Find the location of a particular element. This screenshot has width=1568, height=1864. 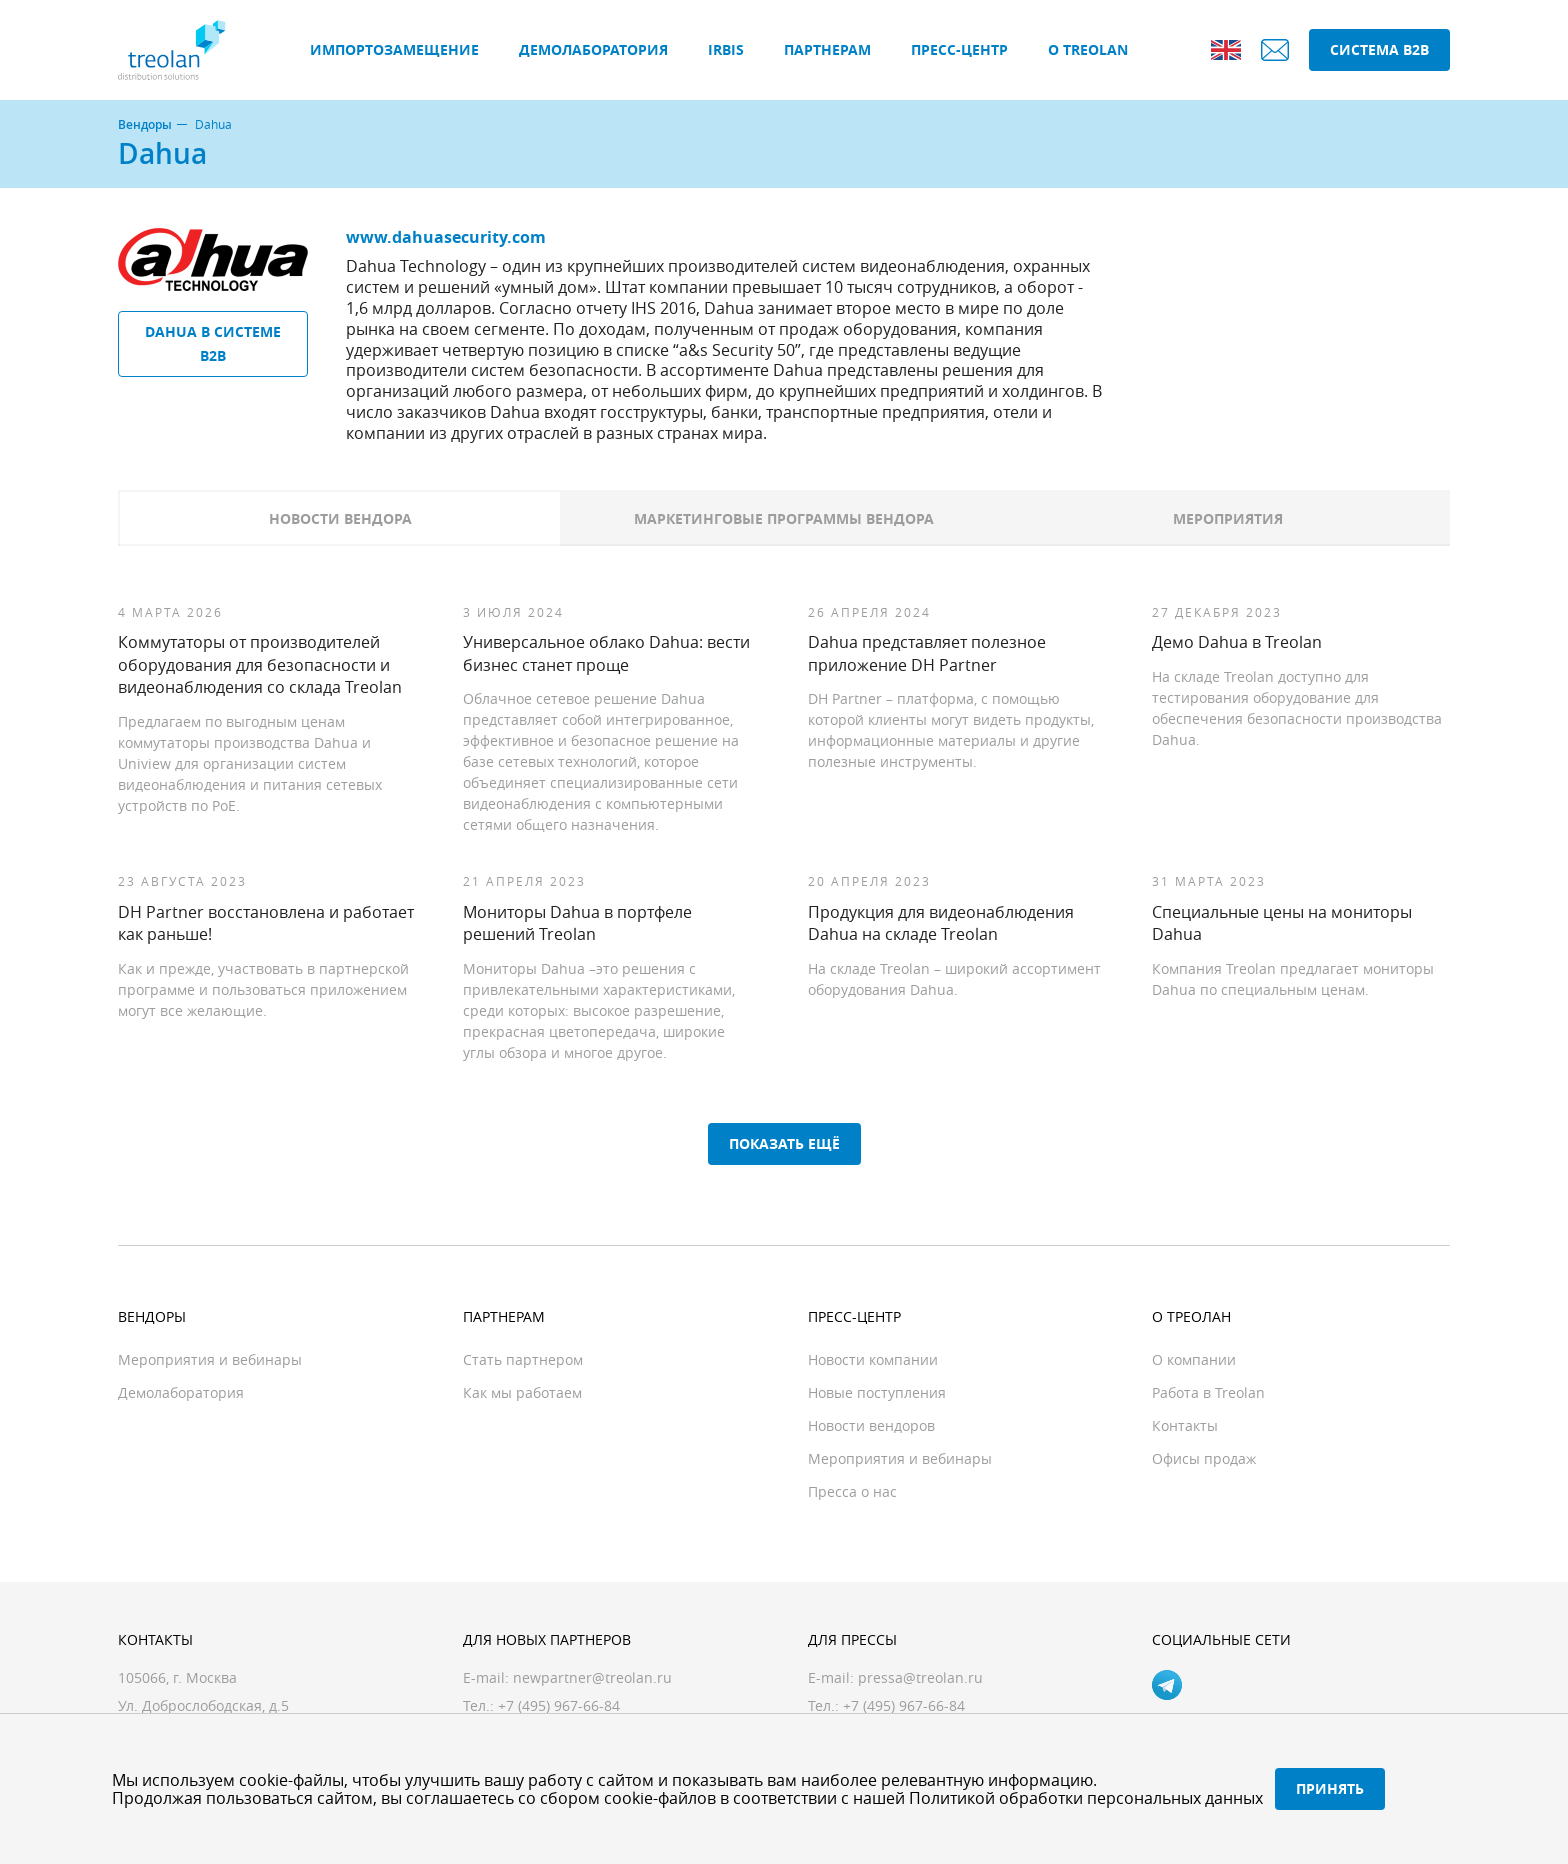

Мероприятия и вебинары is located at coordinates (210, 1359).